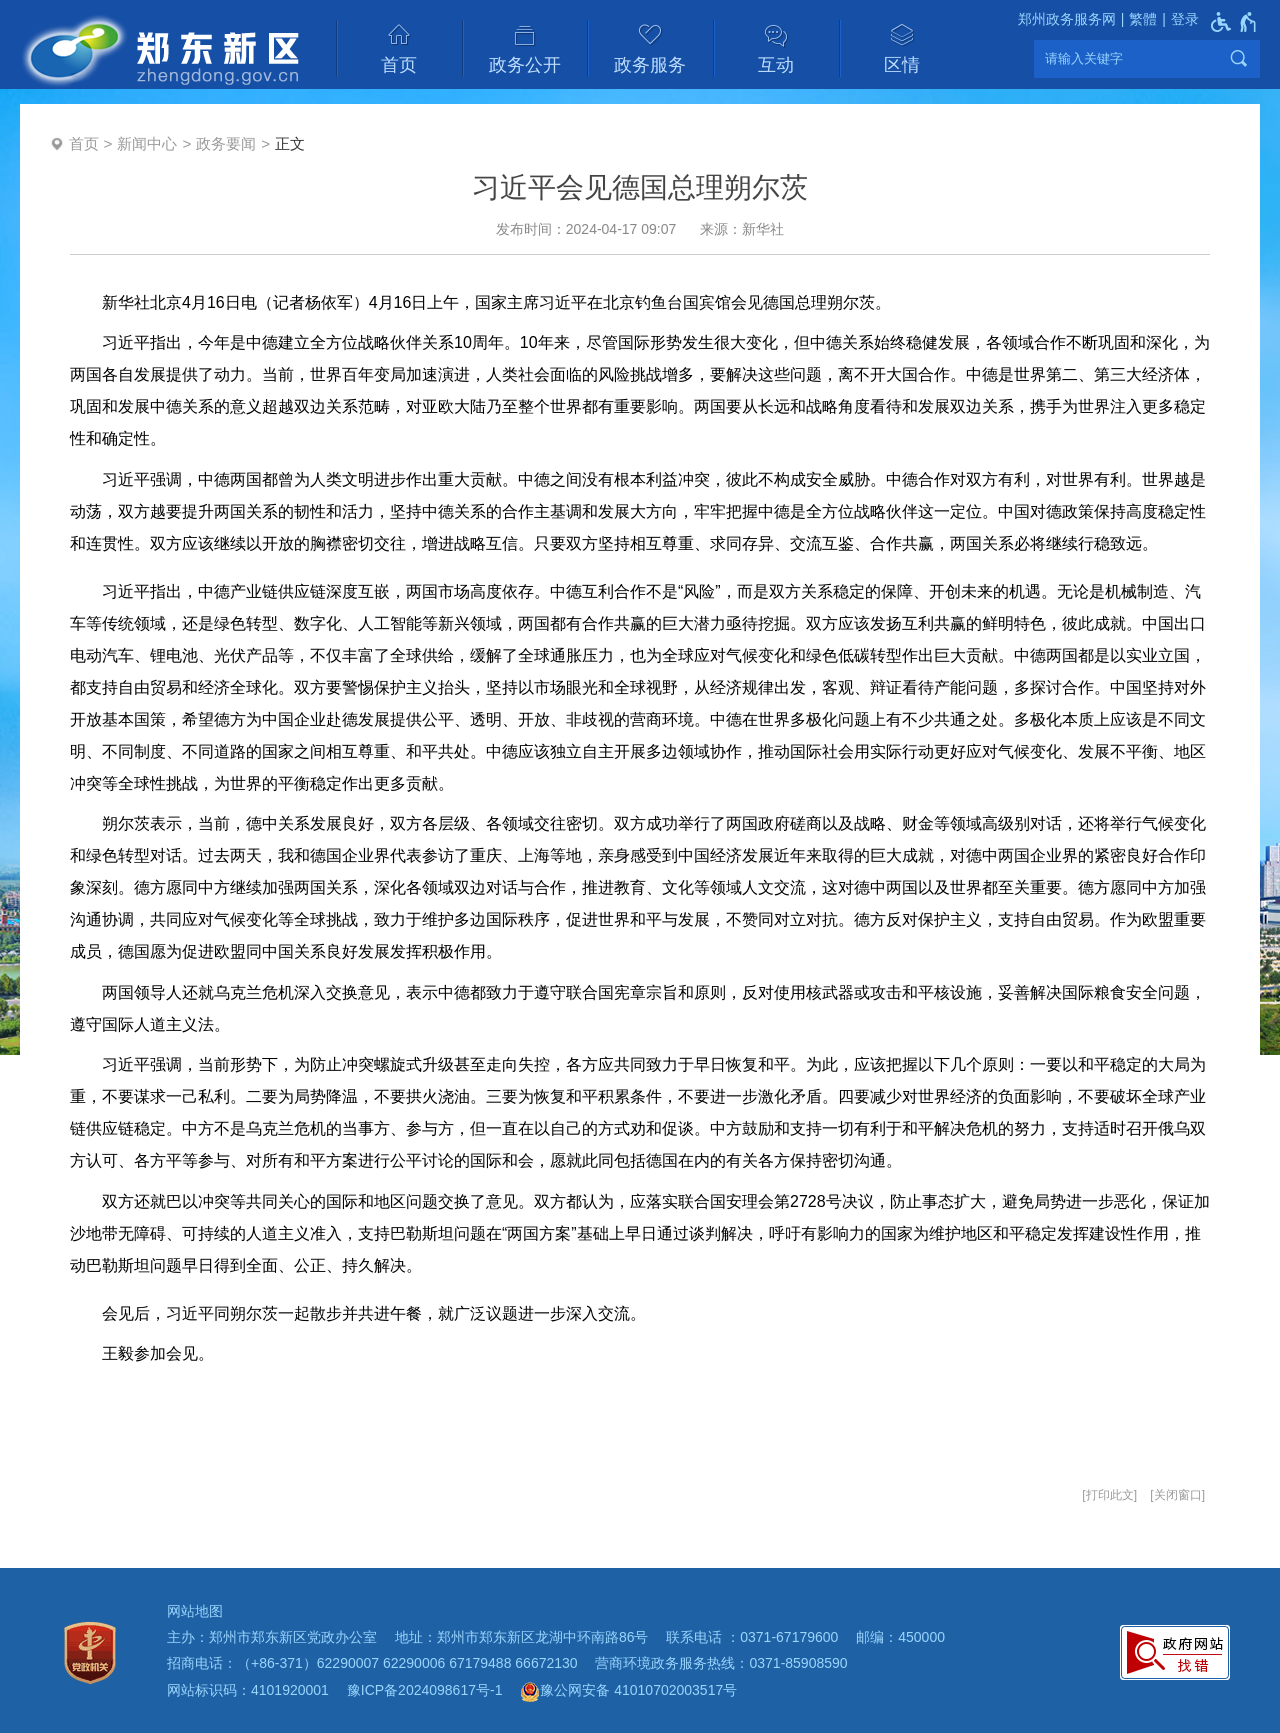  What do you see at coordinates (195, 1611) in the screenshot?
I see `网站地图` at bounding box center [195, 1611].